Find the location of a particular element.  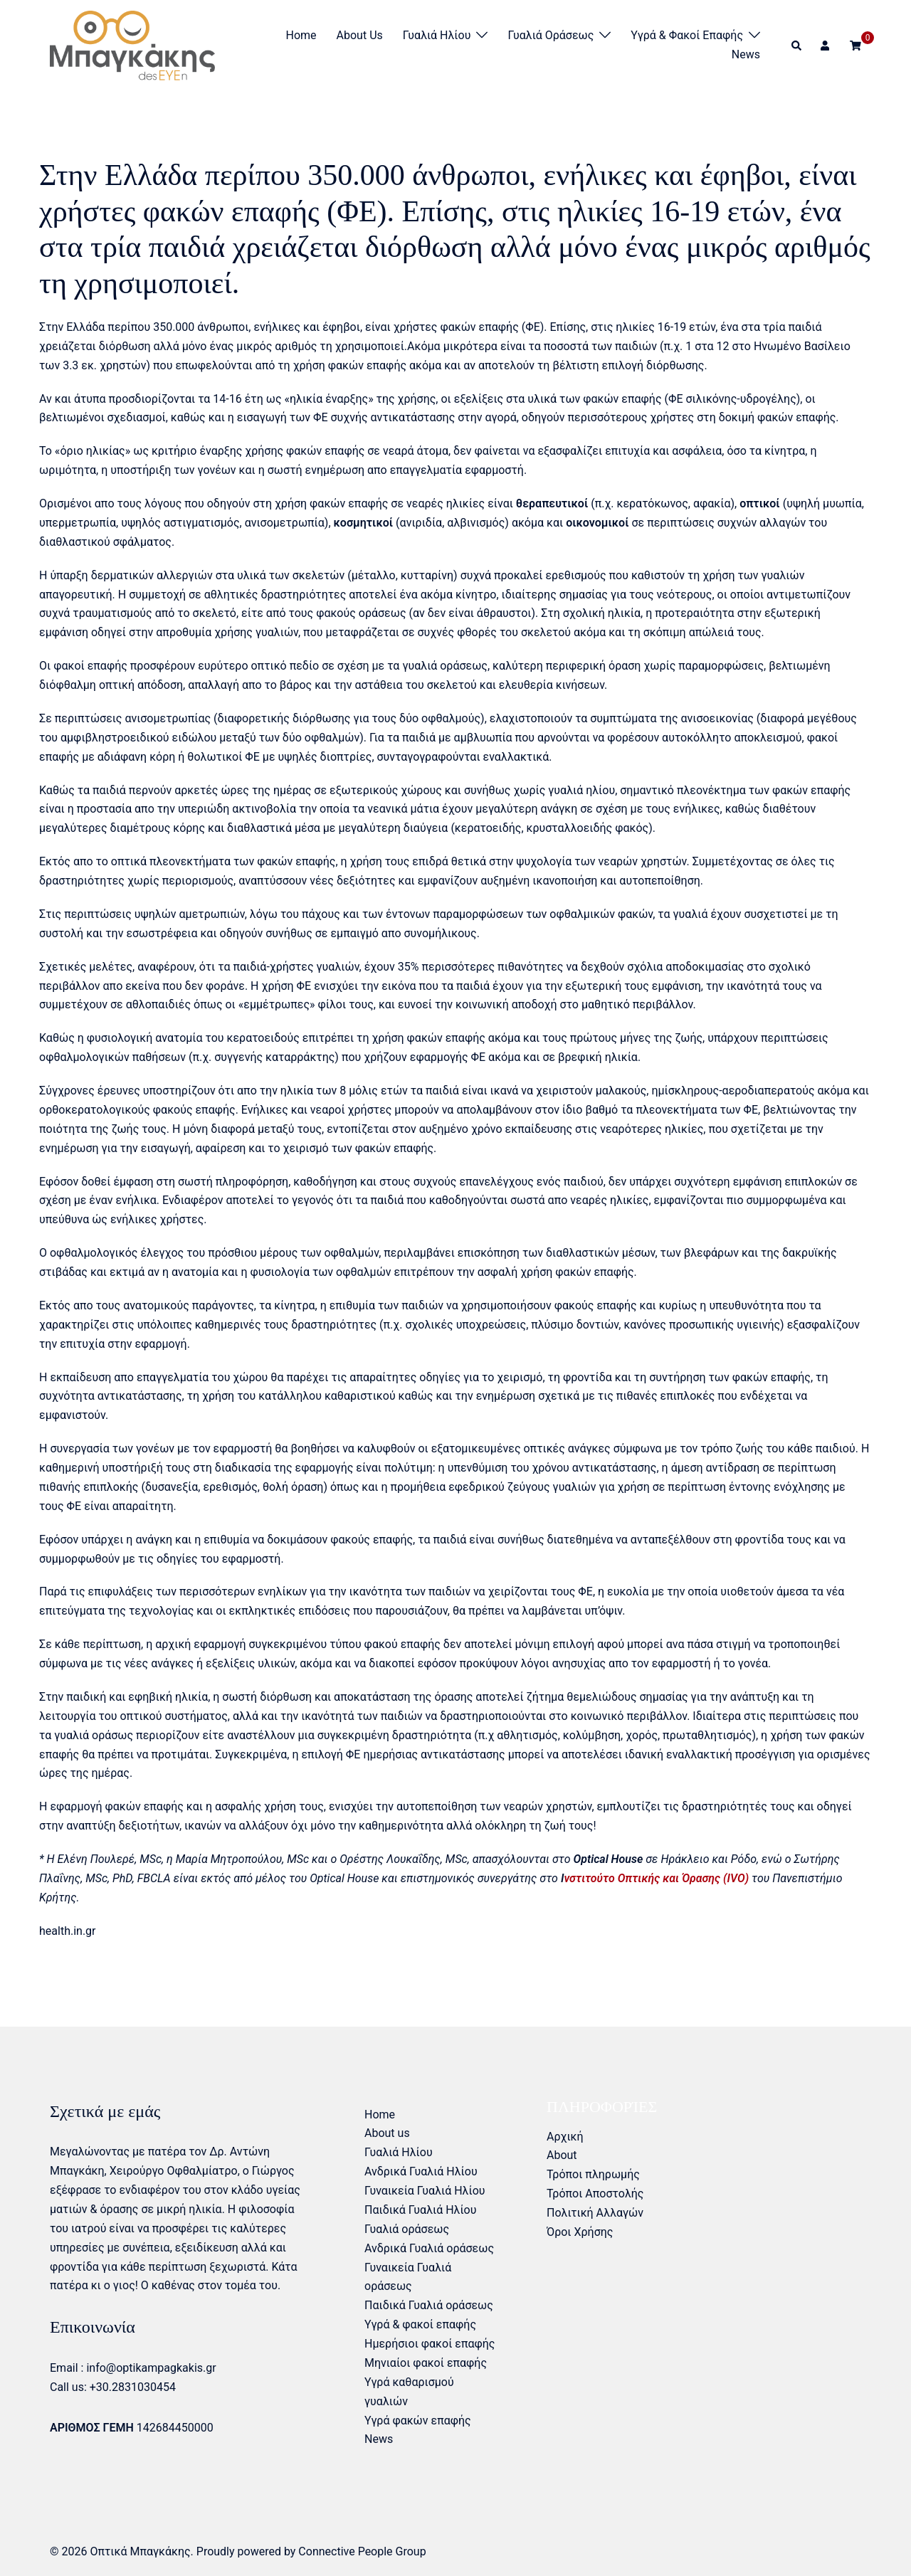

Home is located at coordinates (301, 35).